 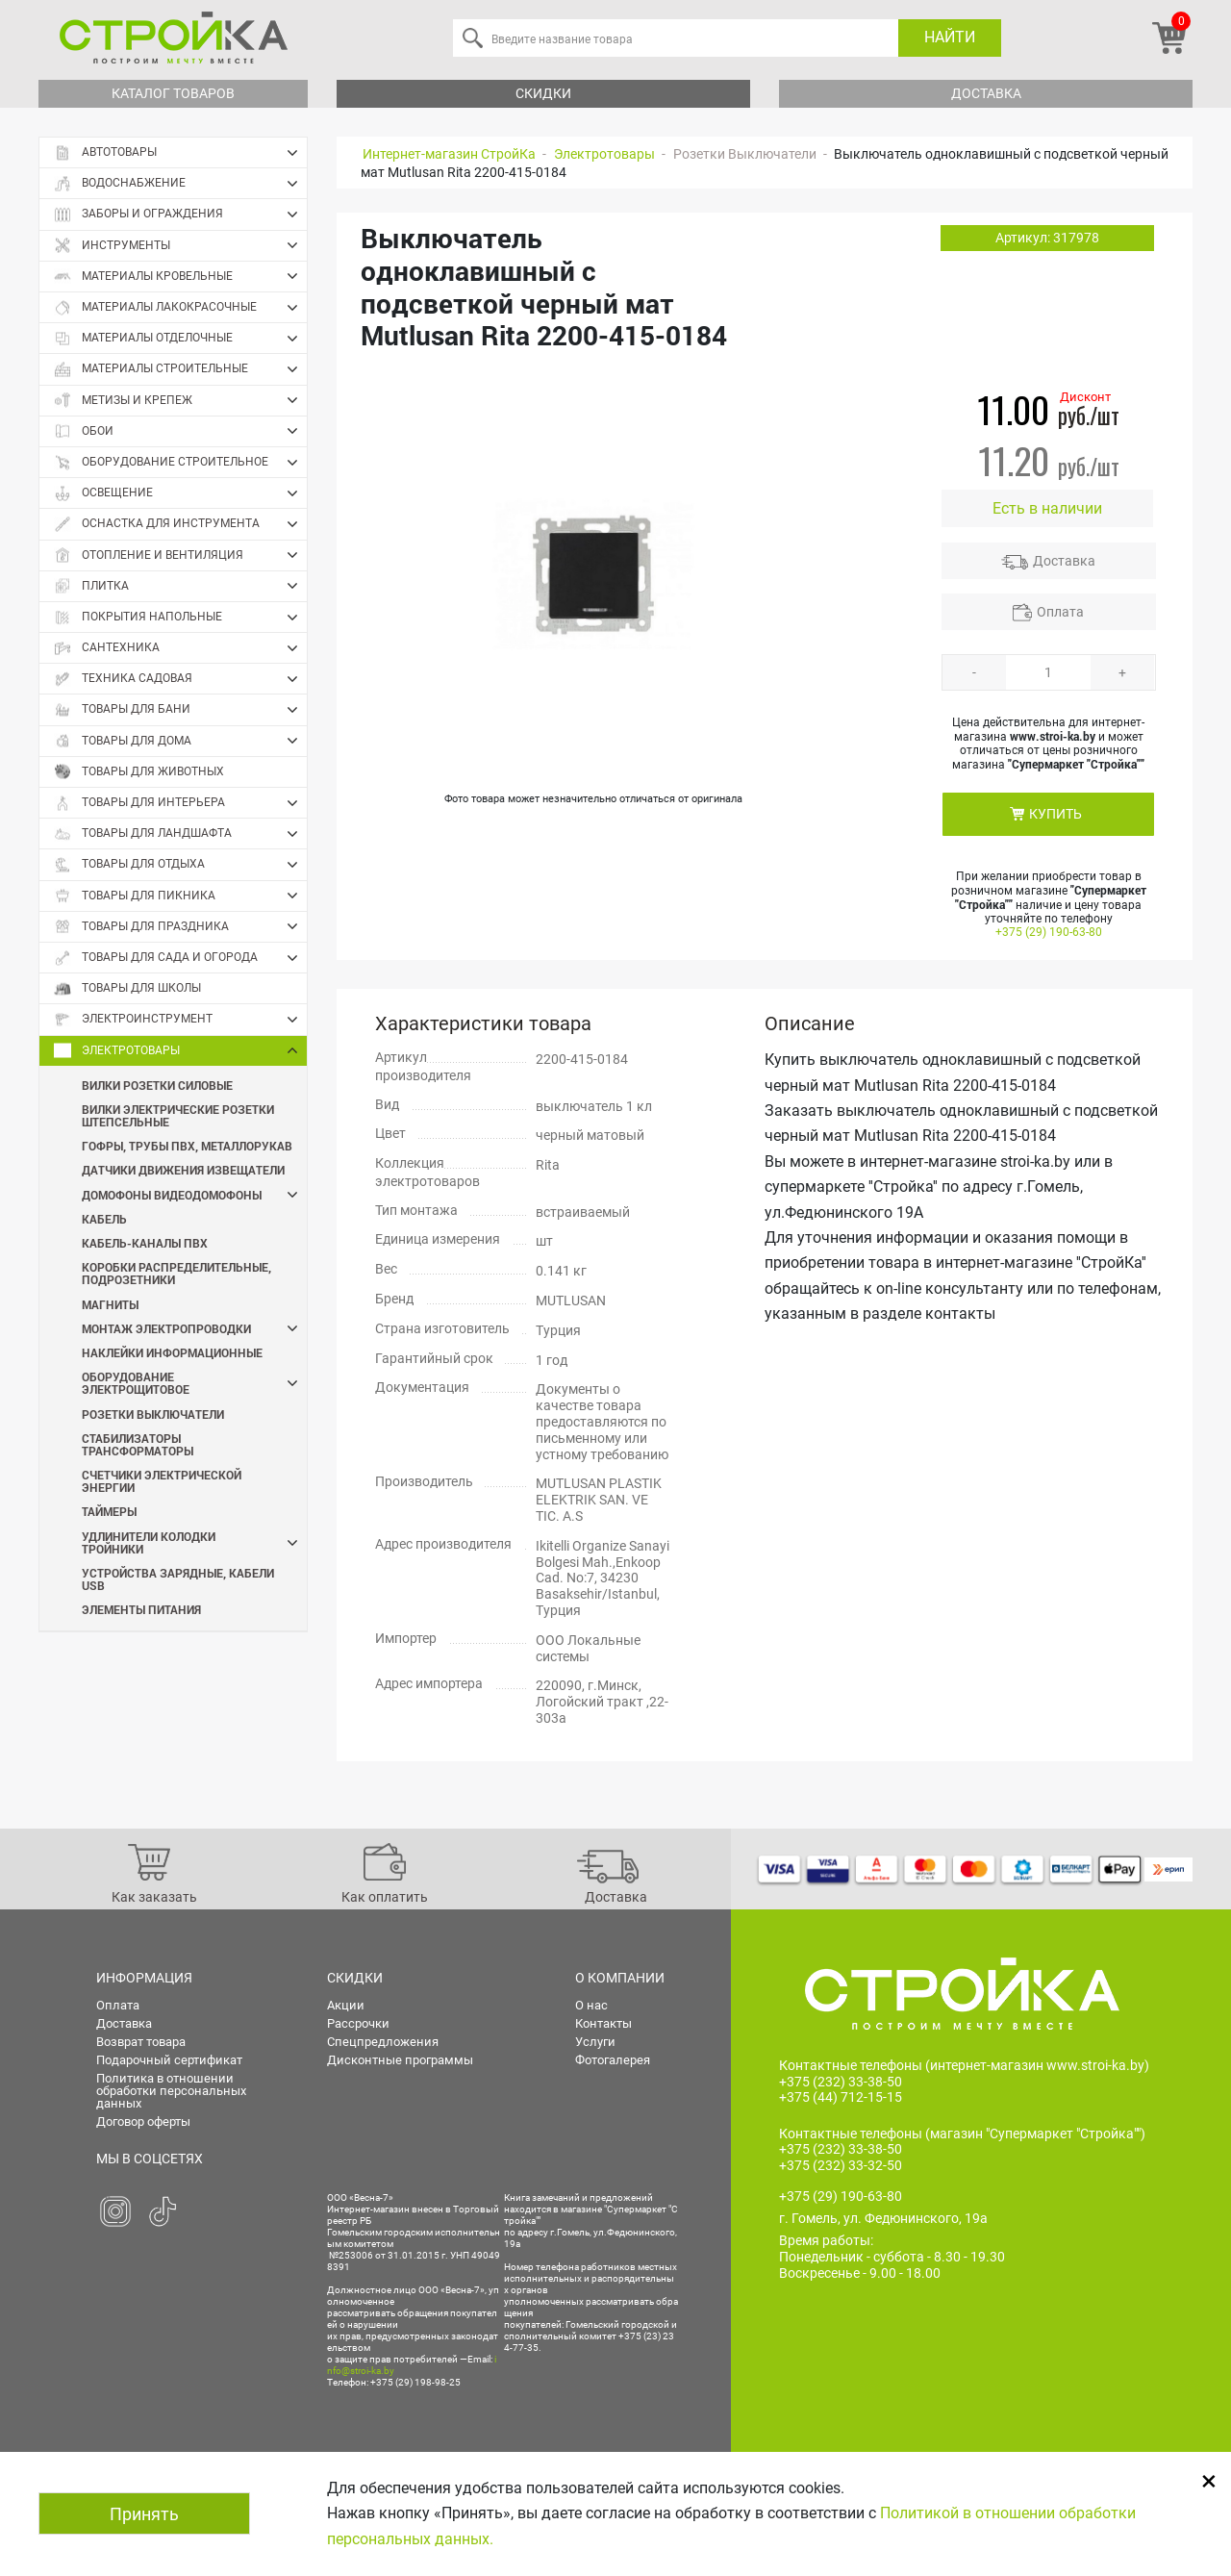 What do you see at coordinates (157, 1085) in the screenshot?
I see `Вилки Розетки силовые` at bounding box center [157, 1085].